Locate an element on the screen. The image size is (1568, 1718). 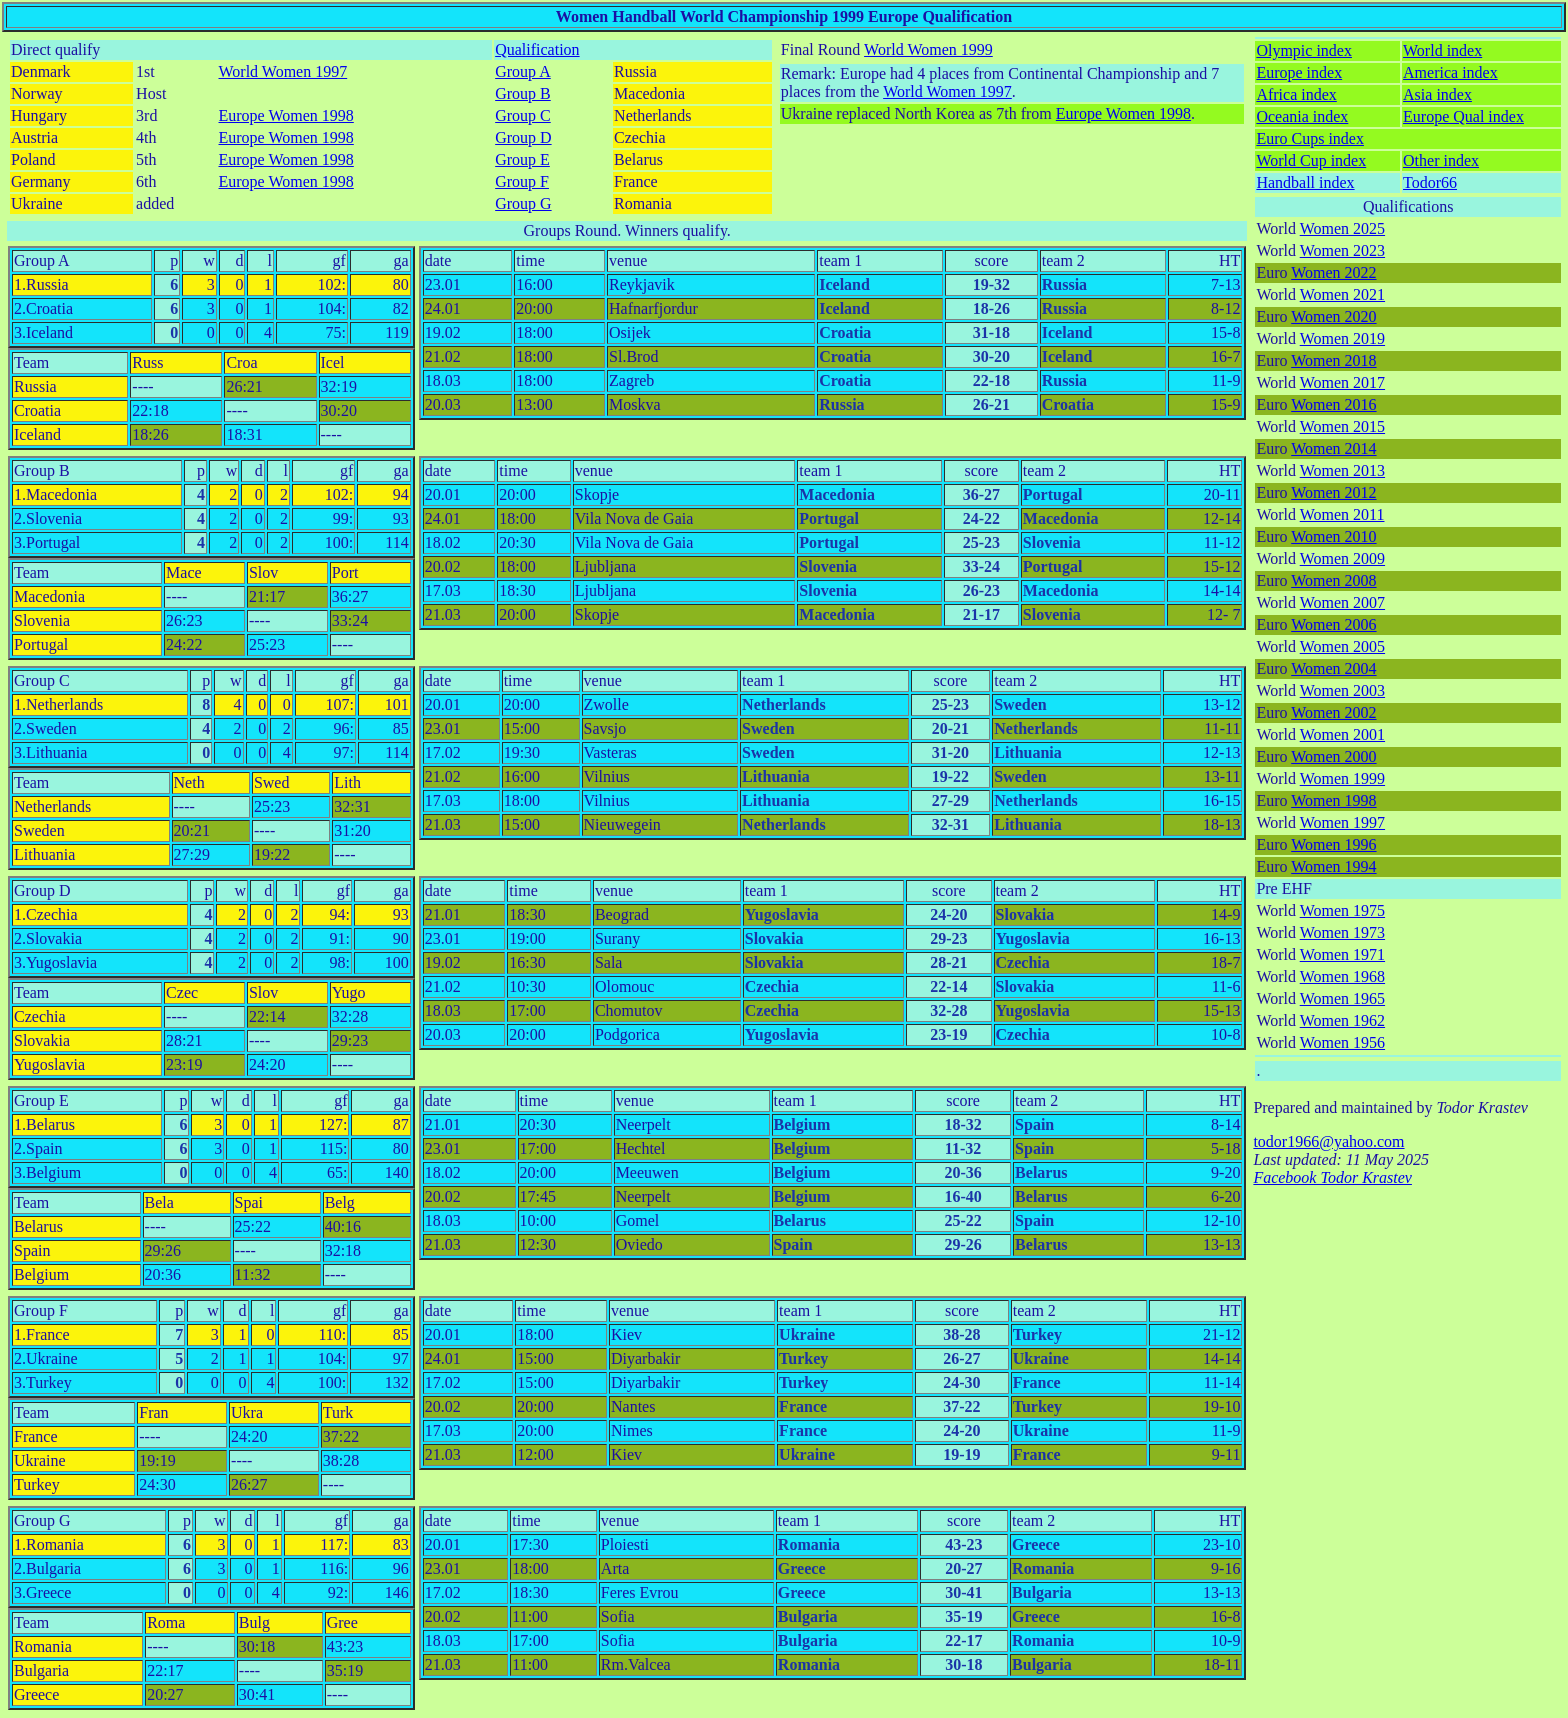
Europe Qual index is located at coordinates (1463, 116).